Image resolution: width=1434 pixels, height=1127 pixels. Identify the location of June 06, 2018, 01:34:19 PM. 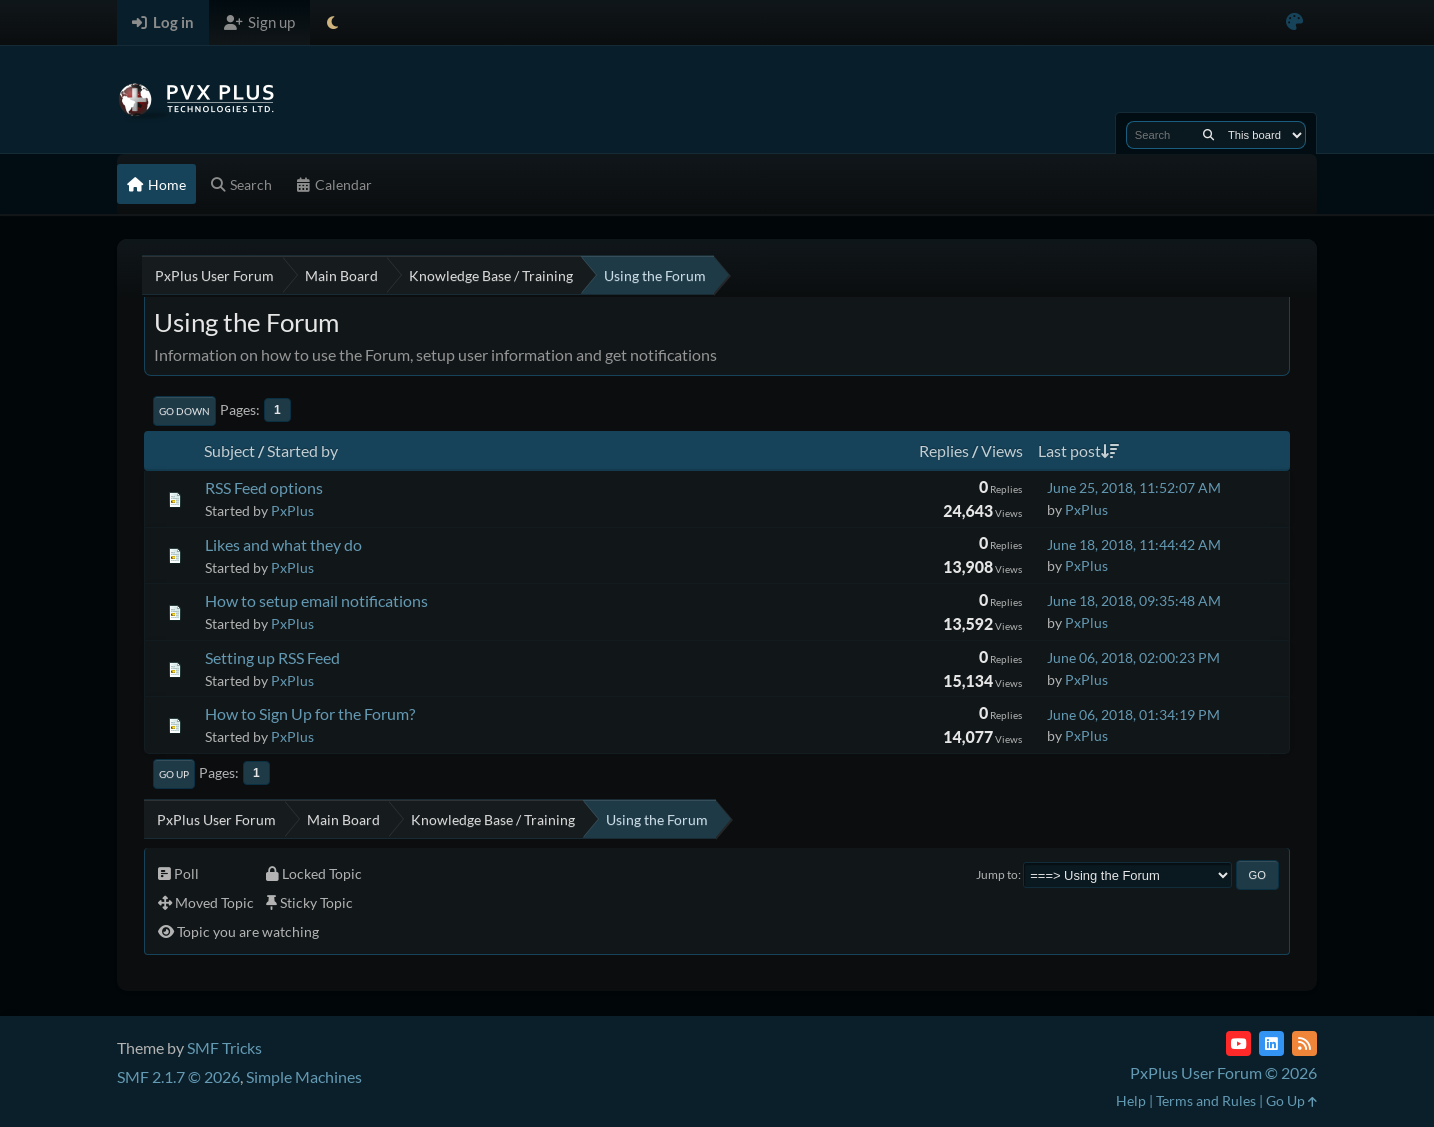
(1133, 714).